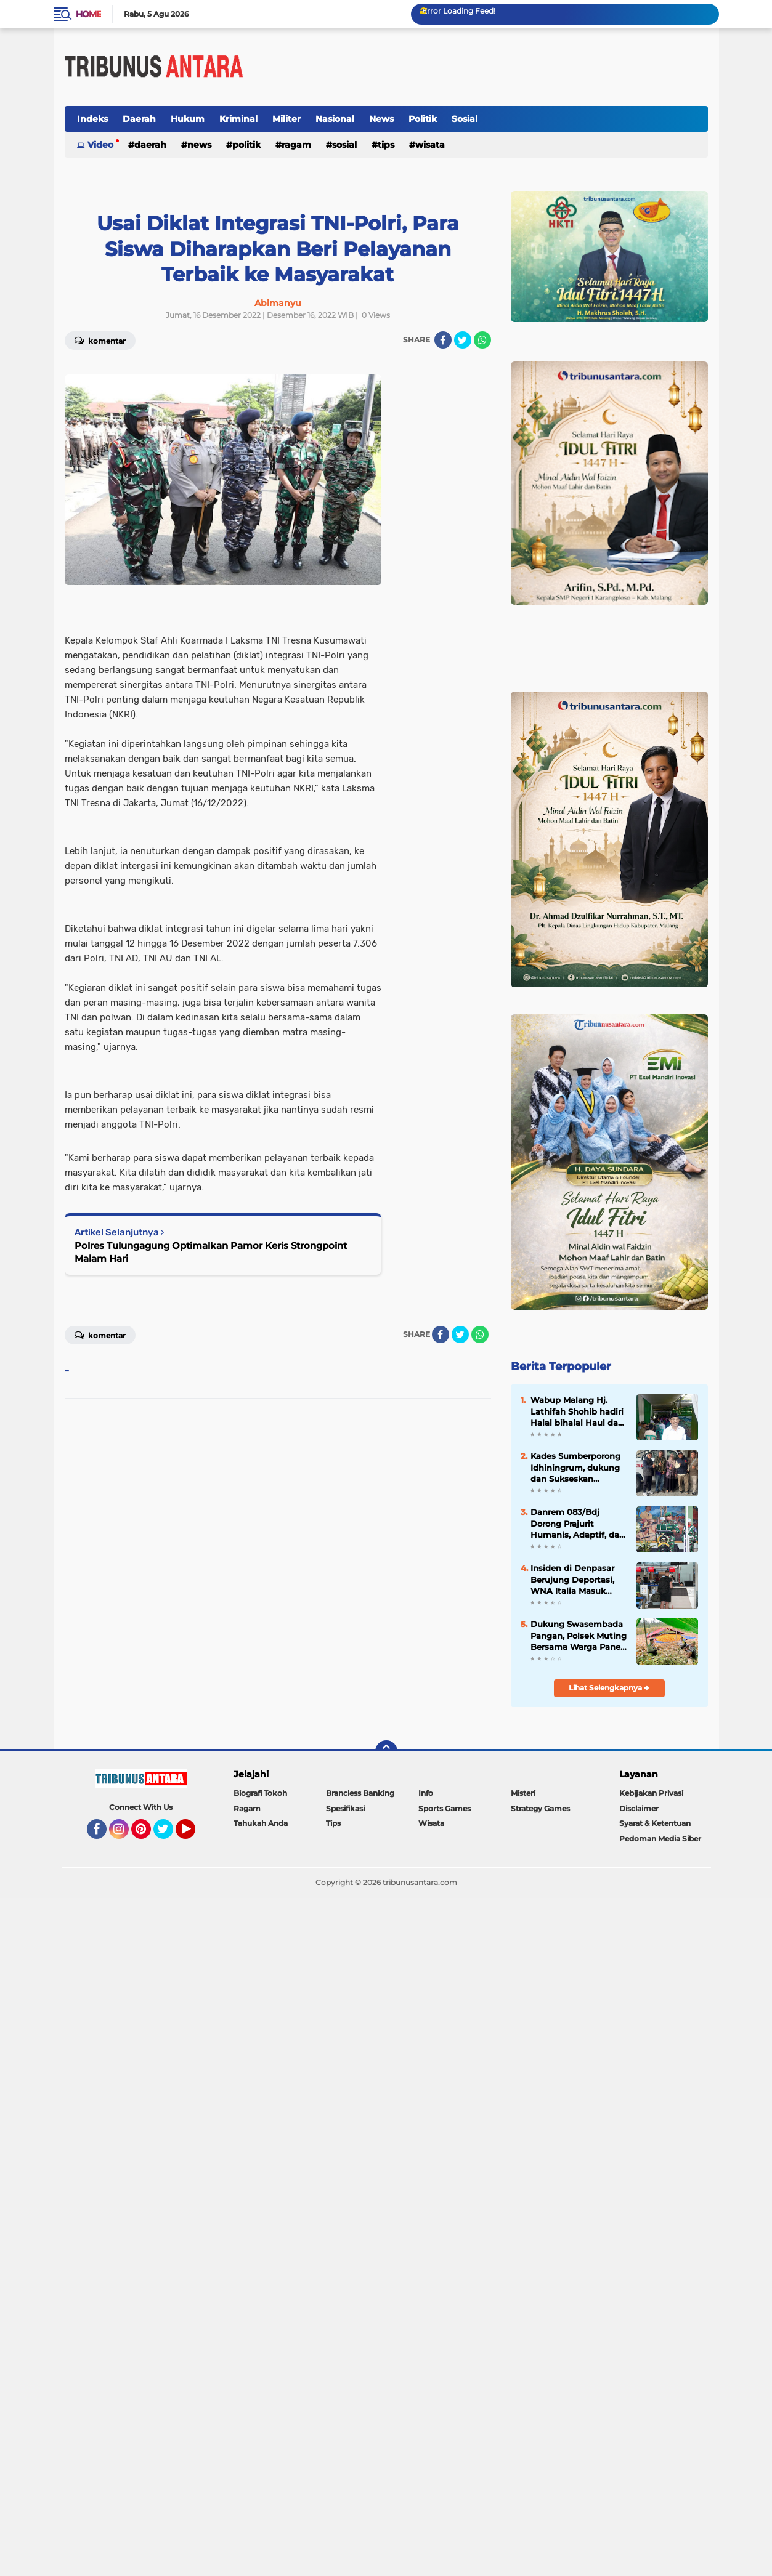 This screenshot has width=772, height=2576. I want to click on Wabup Malang Hj. Lathifah Shohib hadiri Halal bihalal Haul dan Haflah Ke 25 Yayasan Al Hidayah., so click(577, 1411).